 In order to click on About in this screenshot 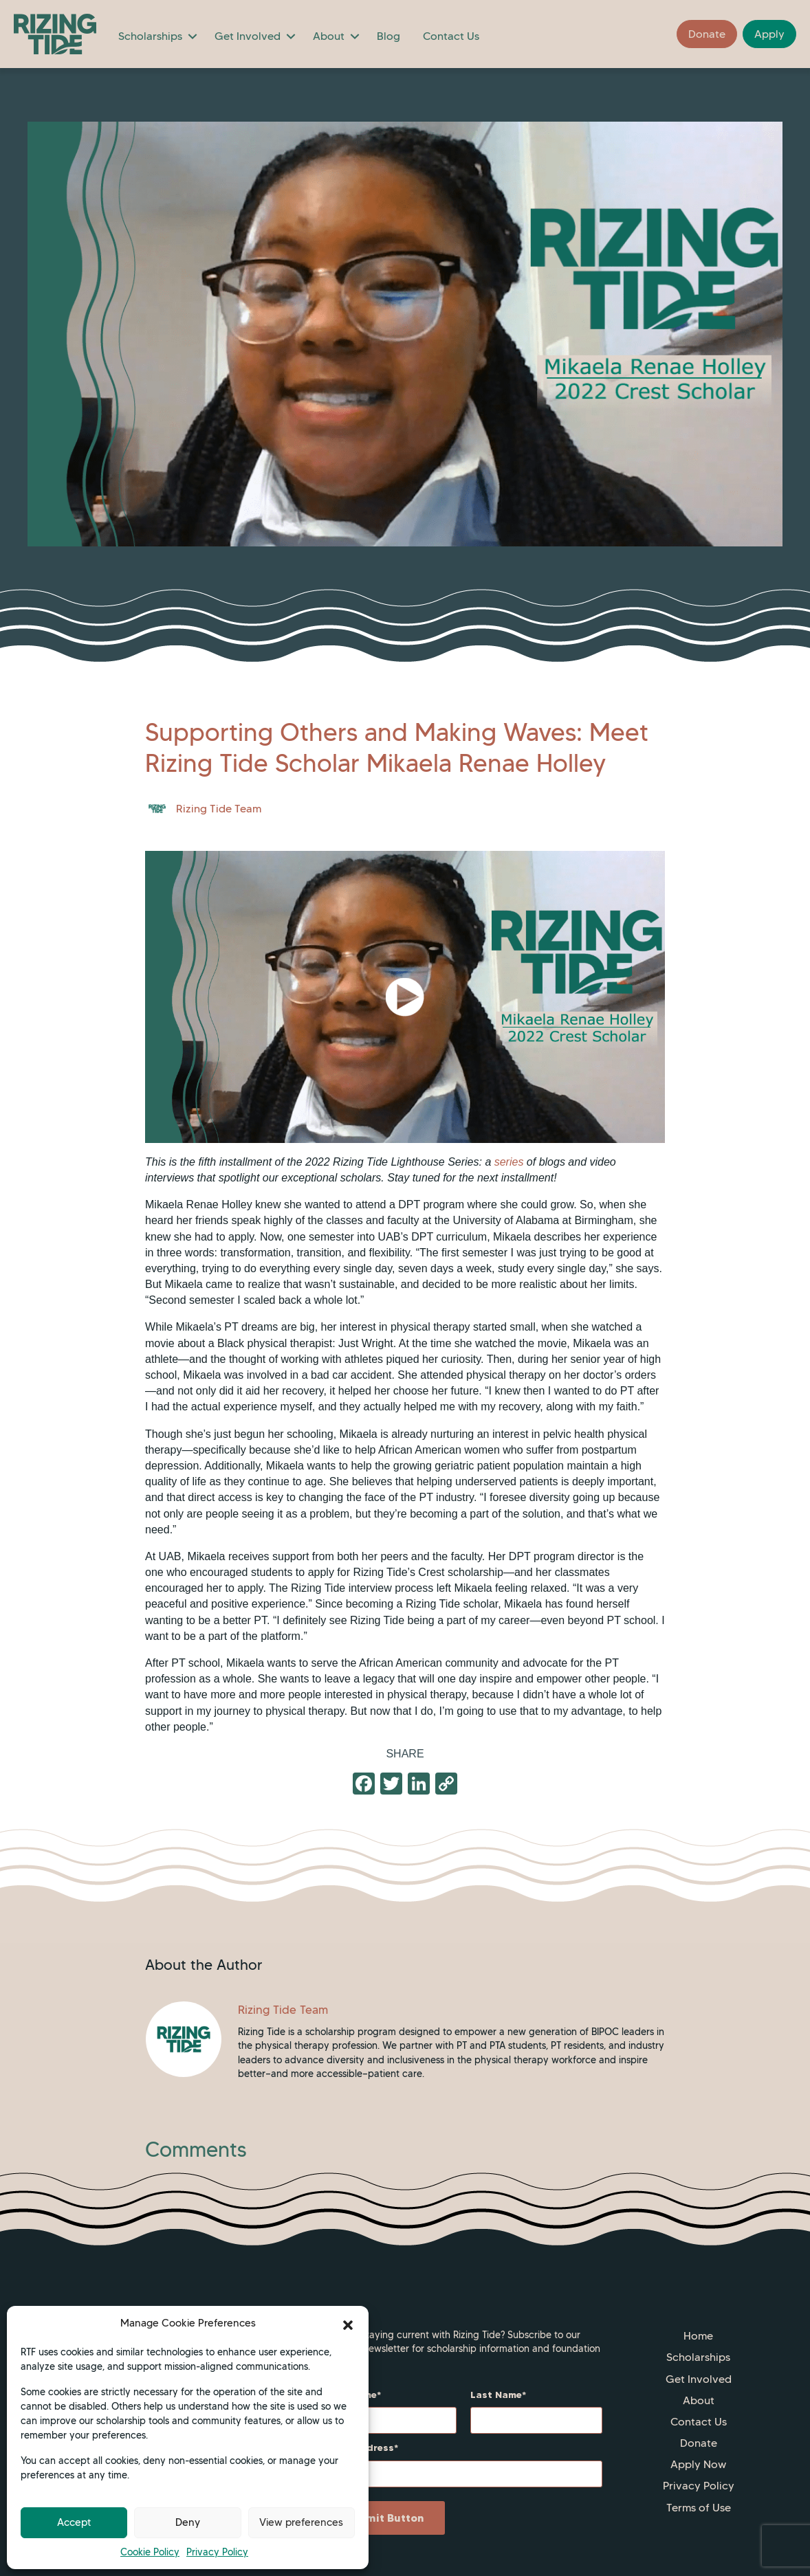, I will do `click(328, 36)`.